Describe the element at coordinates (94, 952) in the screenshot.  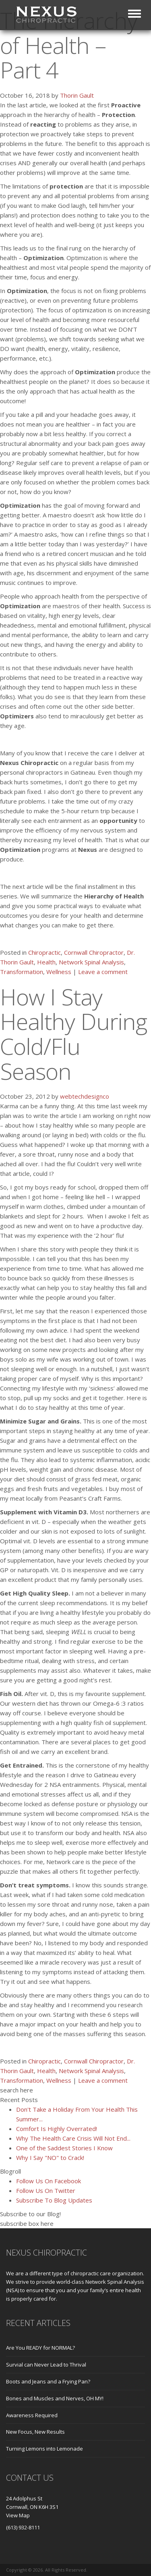
I see `Cornwall Chiropractor` at that location.